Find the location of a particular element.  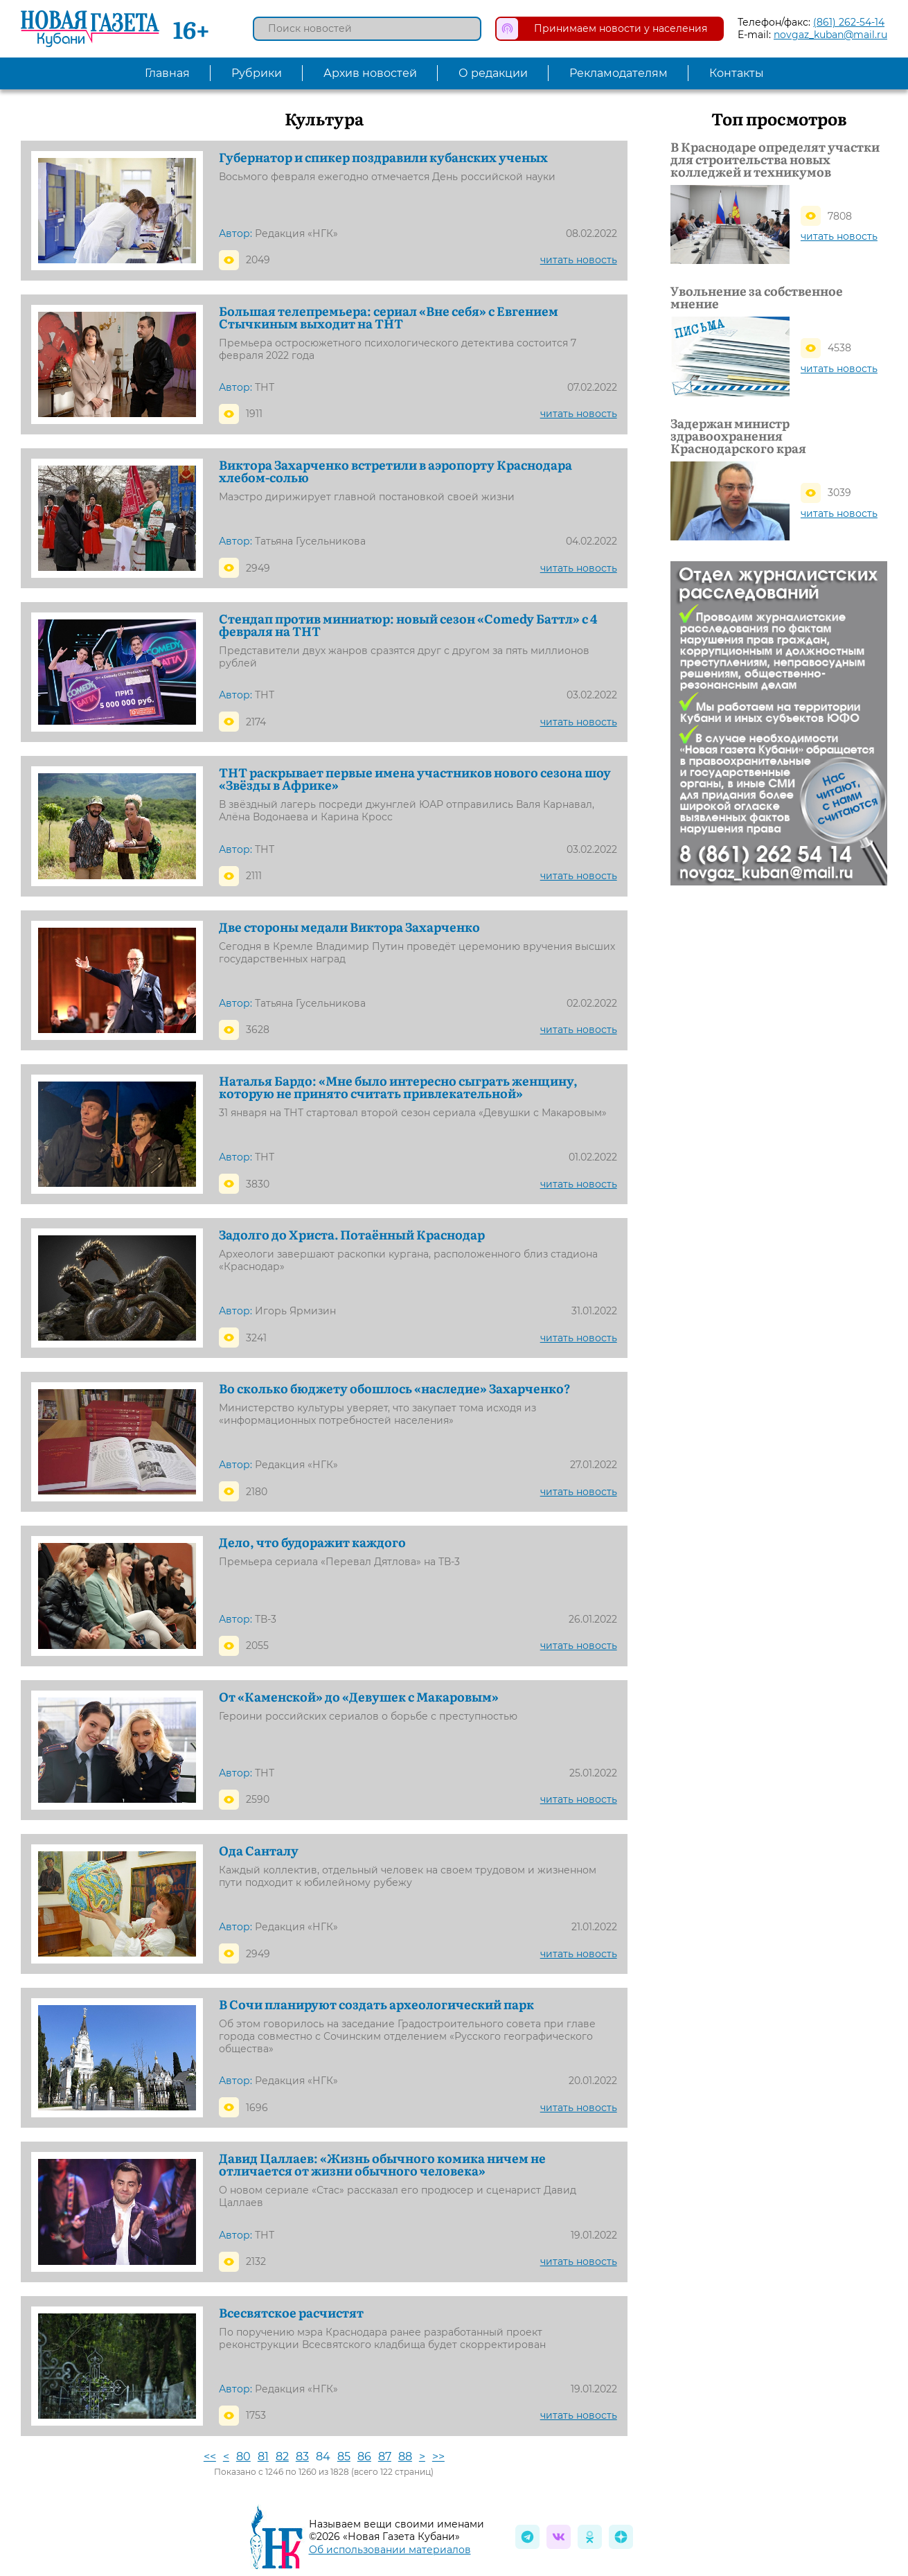

83 is located at coordinates (302, 2456).